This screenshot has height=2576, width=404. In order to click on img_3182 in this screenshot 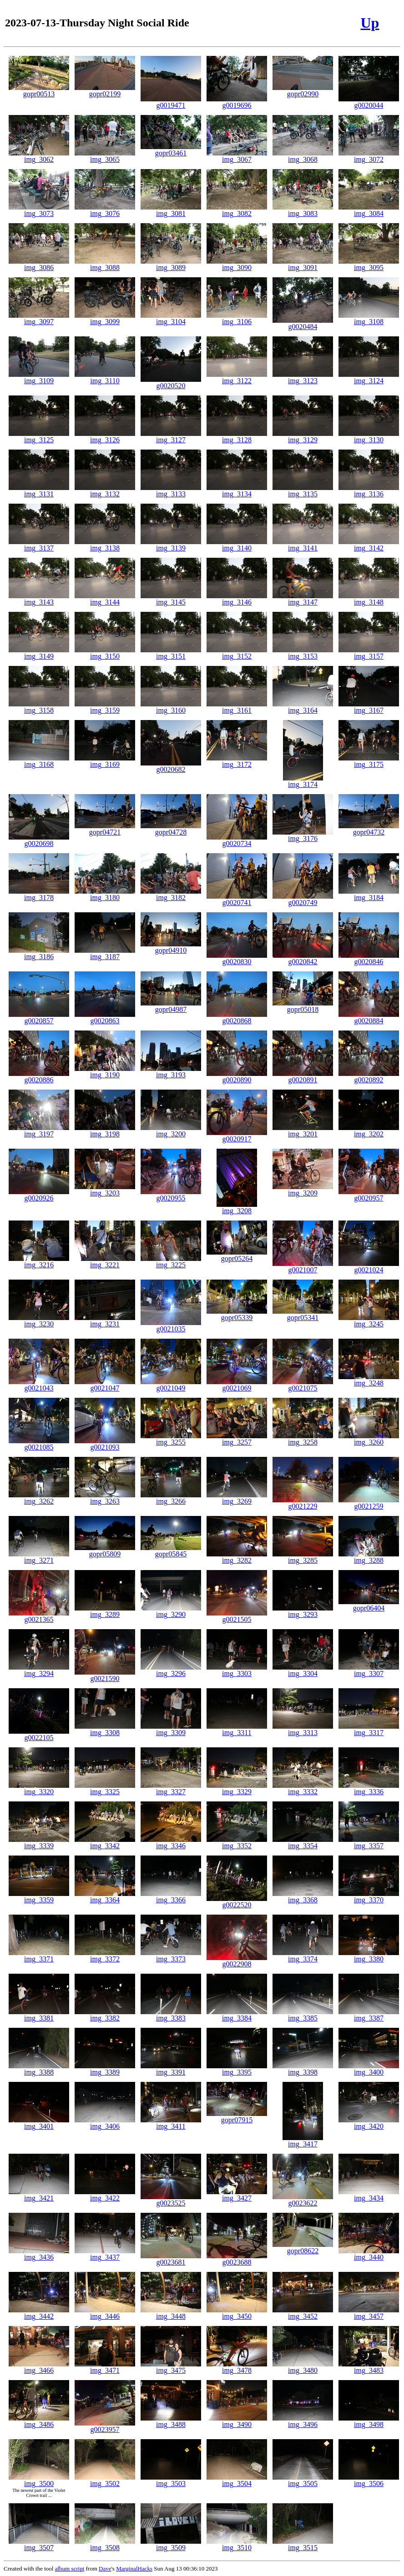, I will do `click(171, 894)`.